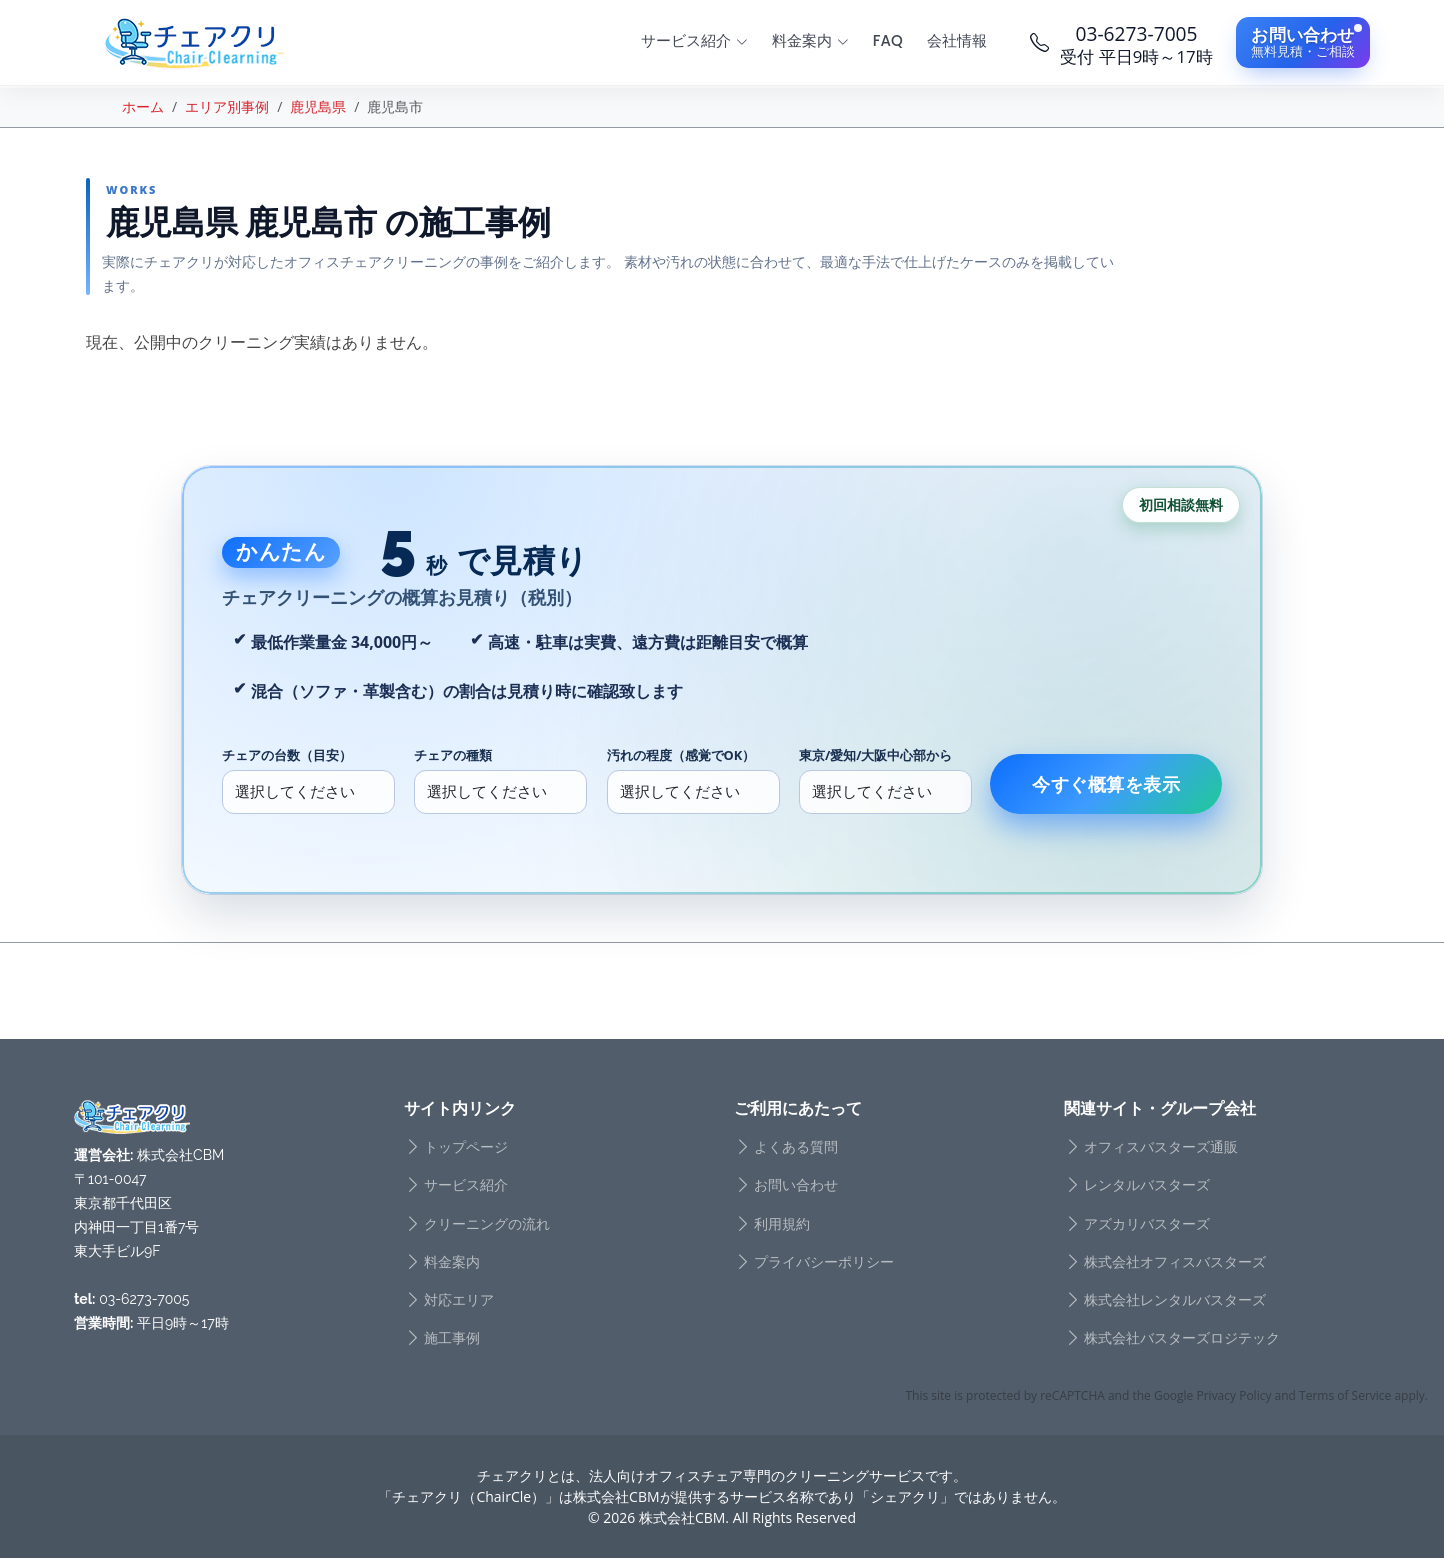  What do you see at coordinates (1147, 1185) in the screenshot?
I see `レンタルバスターズ` at bounding box center [1147, 1185].